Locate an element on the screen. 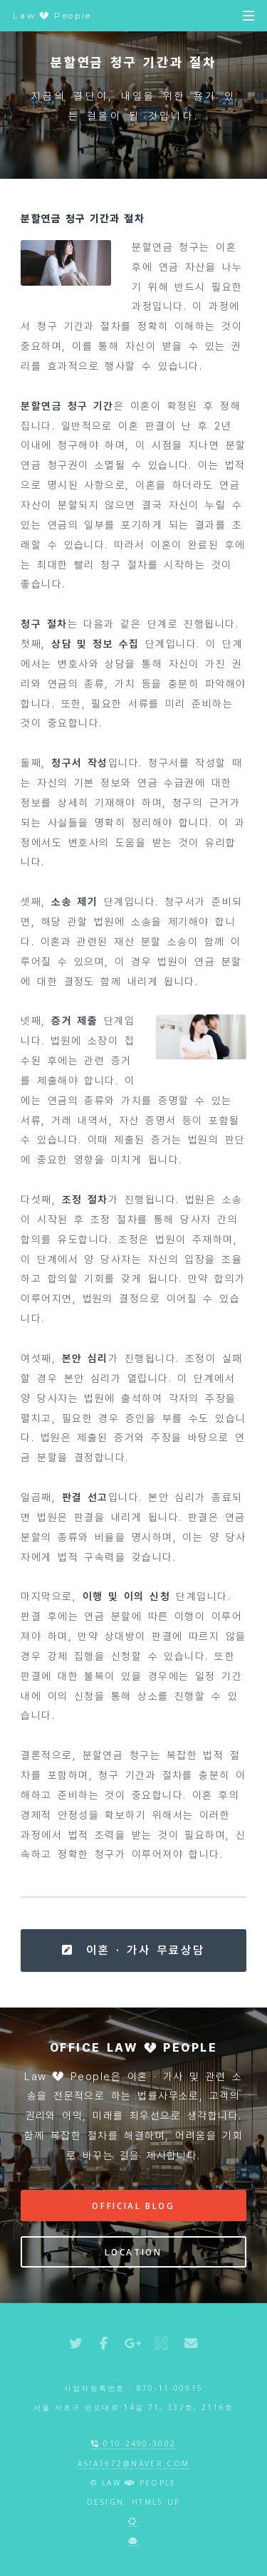 Image resolution: width=267 pixels, height=2576 pixels. 010-2490-3002 is located at coordinates (134, 2443).